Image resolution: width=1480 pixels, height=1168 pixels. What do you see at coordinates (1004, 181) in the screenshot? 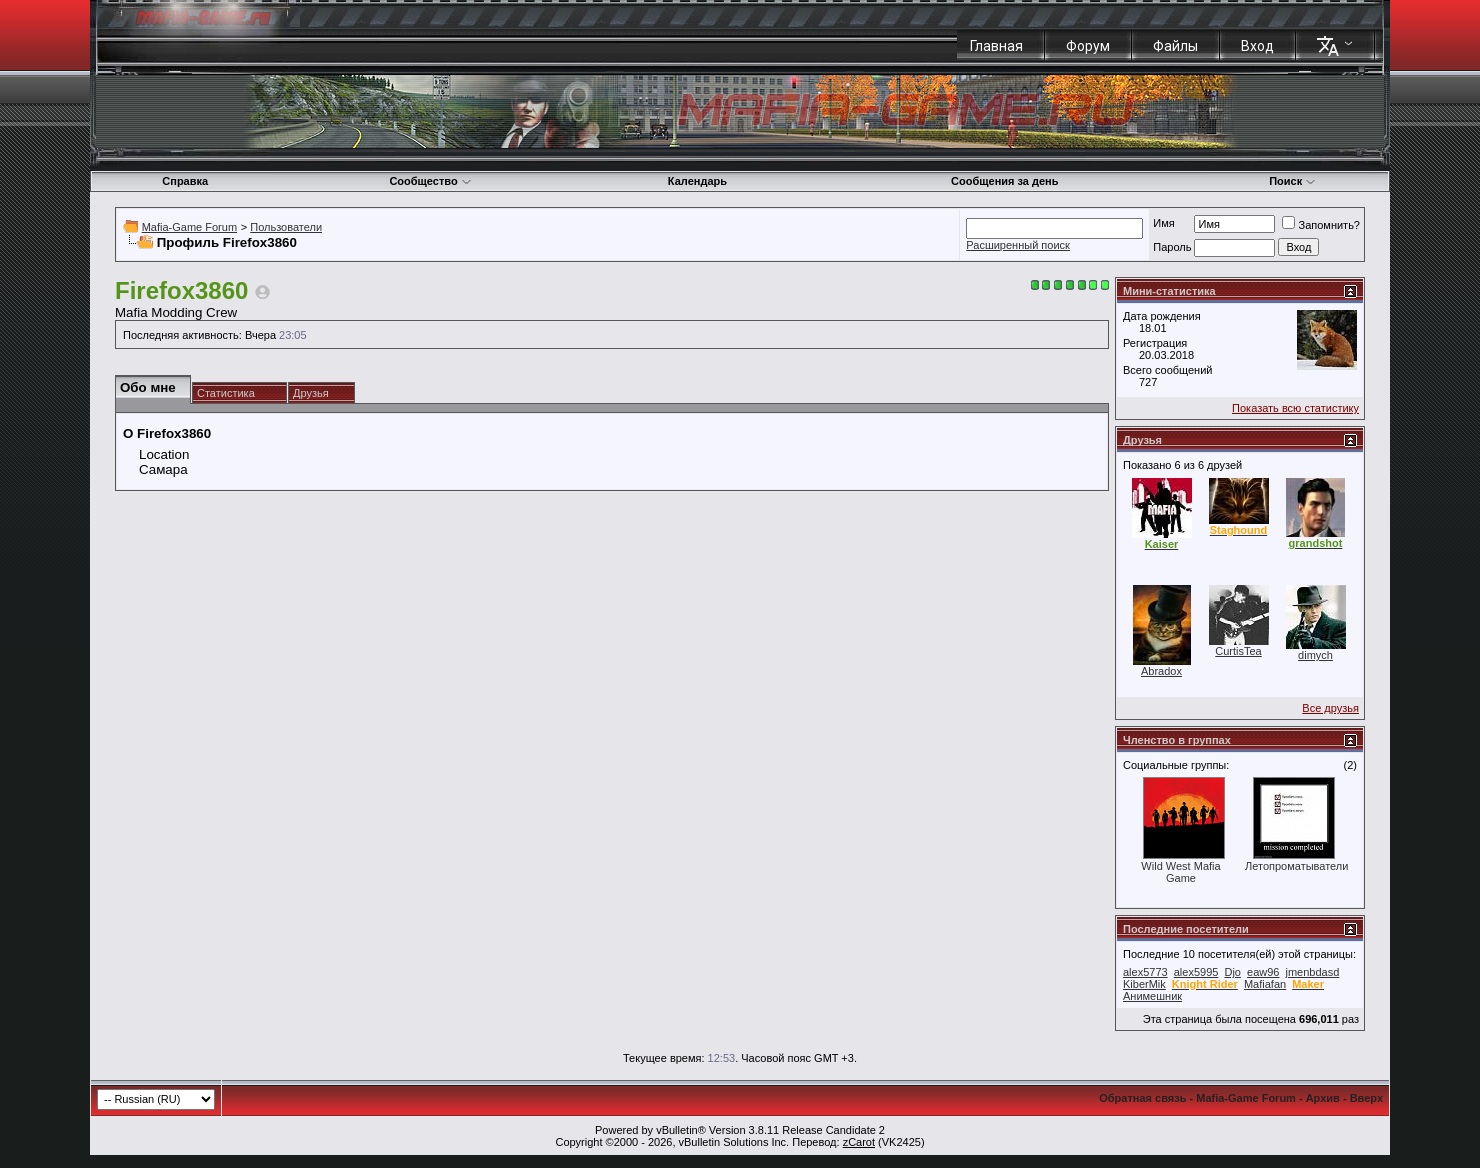
I see `Сообщения за день` at bounding box center [1004, 181].